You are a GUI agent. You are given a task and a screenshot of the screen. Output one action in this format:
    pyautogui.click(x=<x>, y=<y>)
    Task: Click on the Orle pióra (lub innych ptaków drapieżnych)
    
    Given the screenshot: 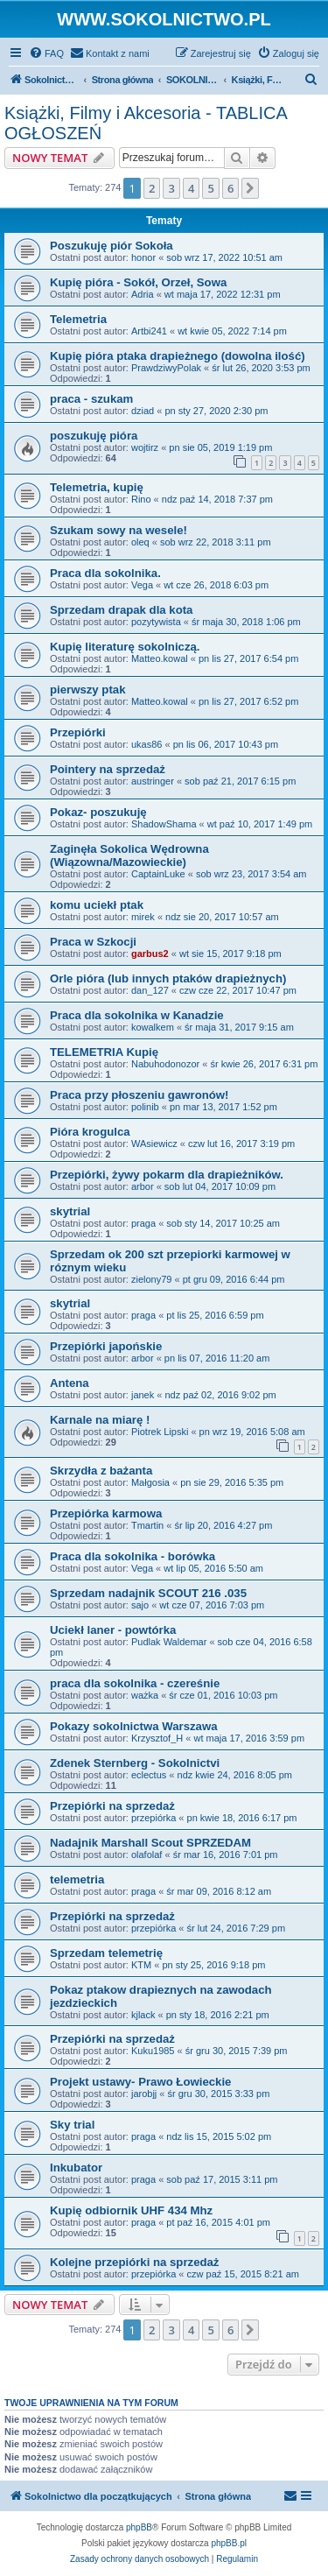 What is the action you would take?
    pyautogui.click(x=168, y=978)
    